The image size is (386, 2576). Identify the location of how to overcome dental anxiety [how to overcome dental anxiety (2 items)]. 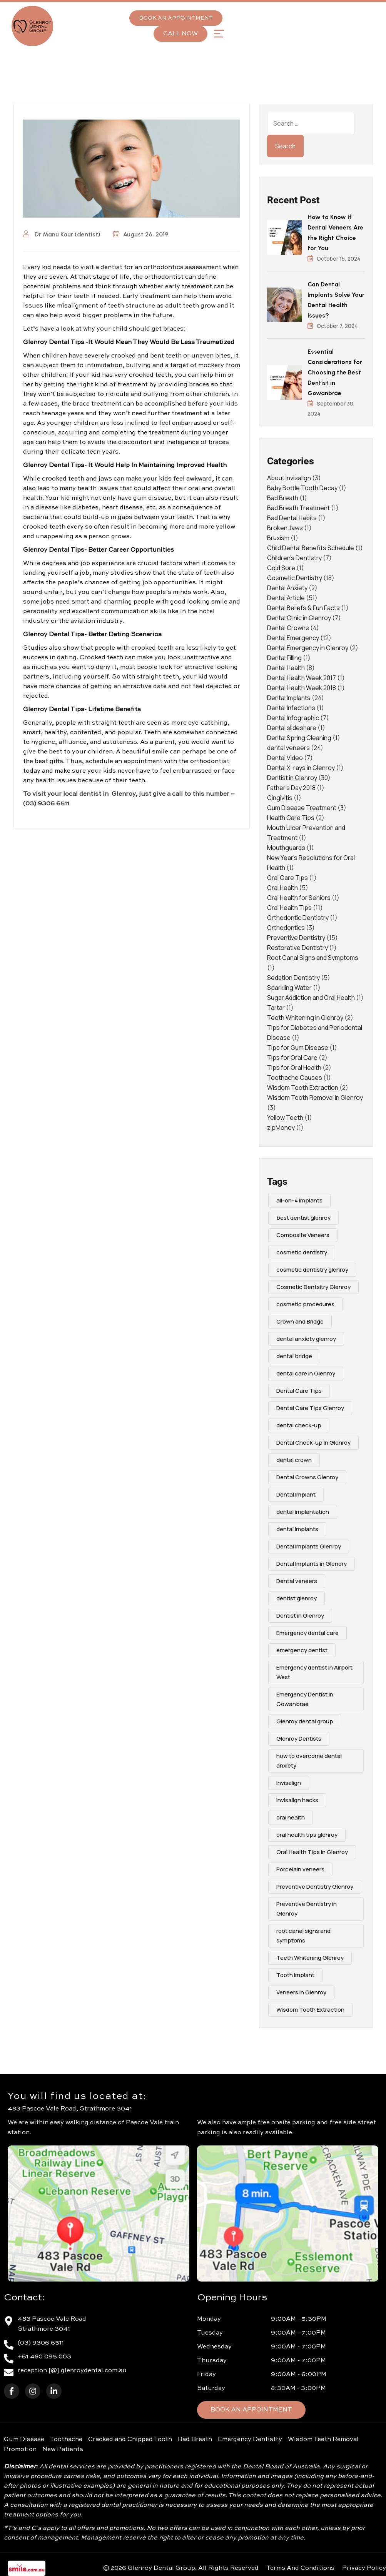
(309, 1760).